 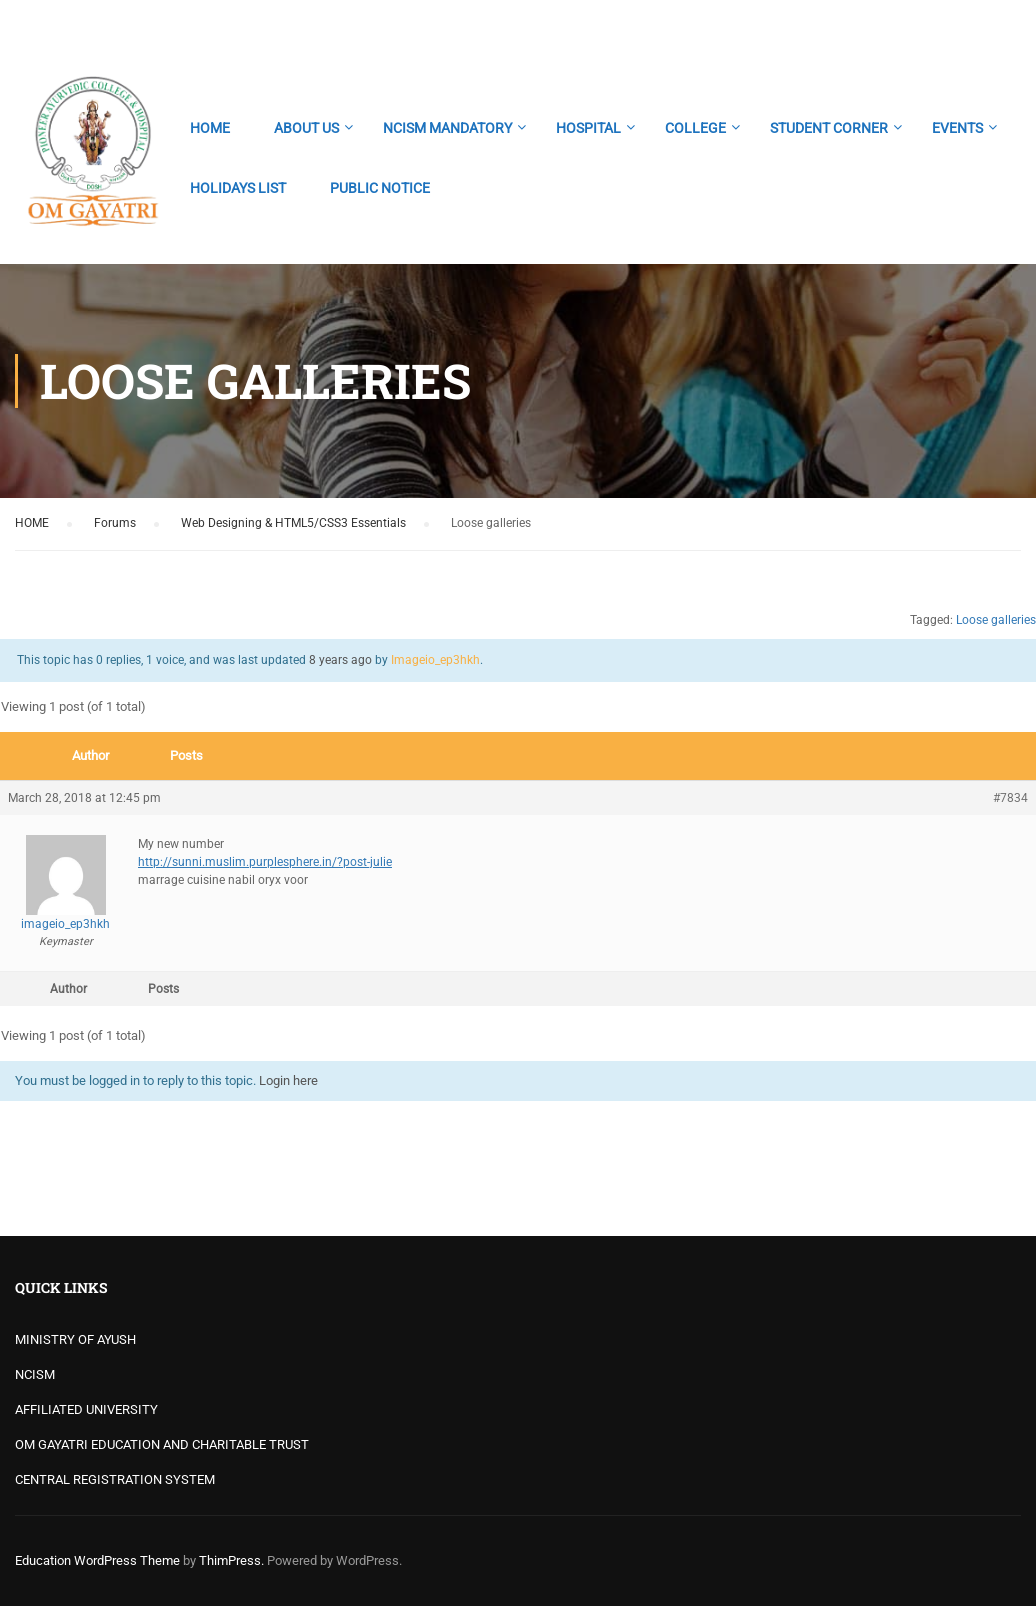 I want to click on HOME, so click(x=210, y=128).